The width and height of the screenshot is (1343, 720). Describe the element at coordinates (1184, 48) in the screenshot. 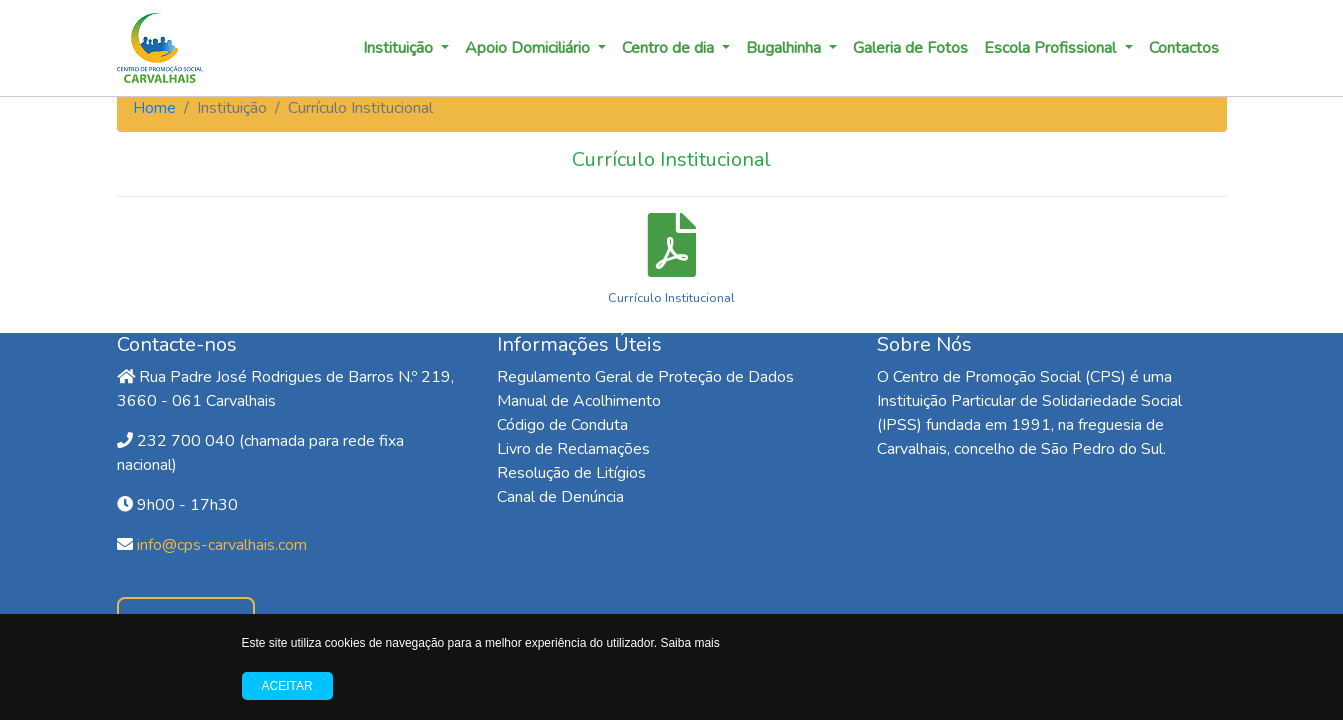

I see `Contactos` at that location.